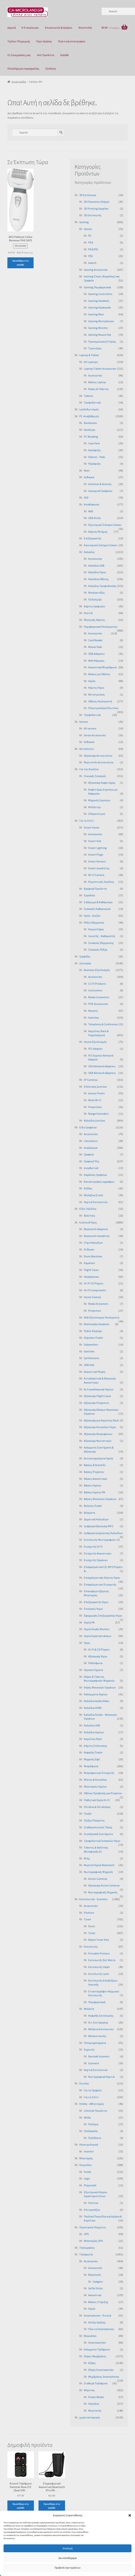 The width and height of the screenshot is (135, 2576). Describe the element at coordinates (100, 1687) in the screenshot. I see `Θήκες Μουσικών Οργάνων` at that location.